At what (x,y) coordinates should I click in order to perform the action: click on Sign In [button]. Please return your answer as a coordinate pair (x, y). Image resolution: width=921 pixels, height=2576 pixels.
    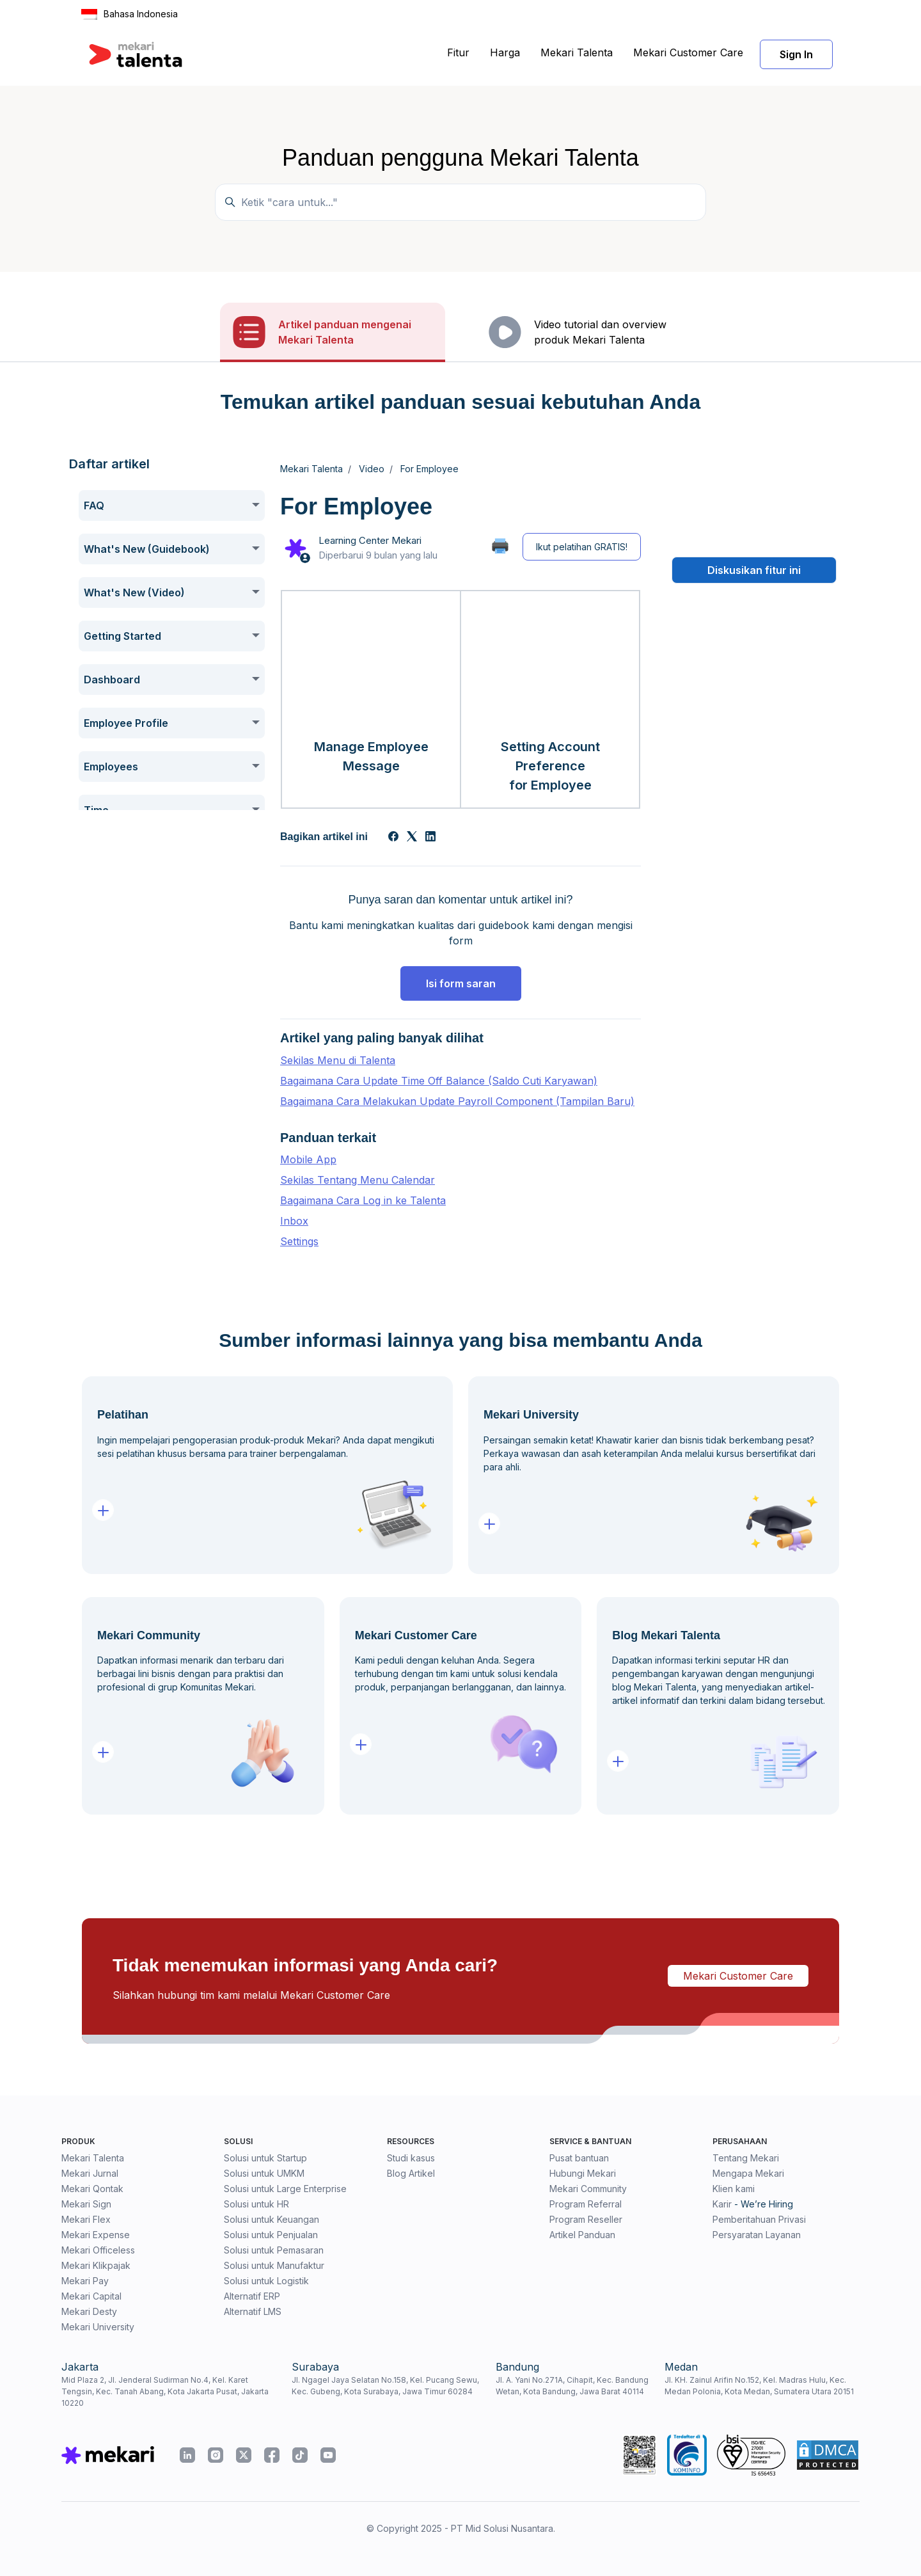
    Looking at the image, I should click on (796, 54).